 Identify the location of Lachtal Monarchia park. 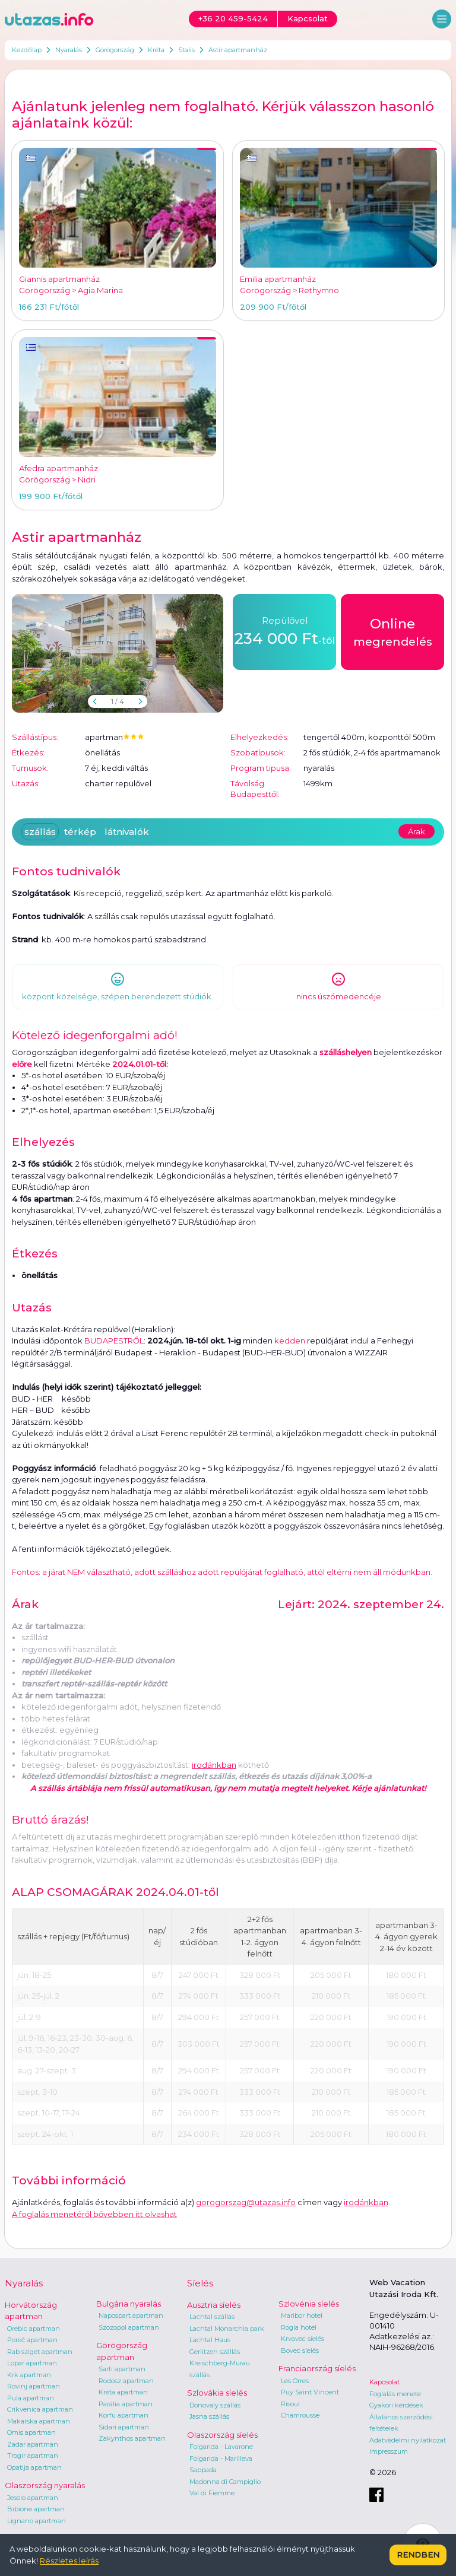
(226, 2328).